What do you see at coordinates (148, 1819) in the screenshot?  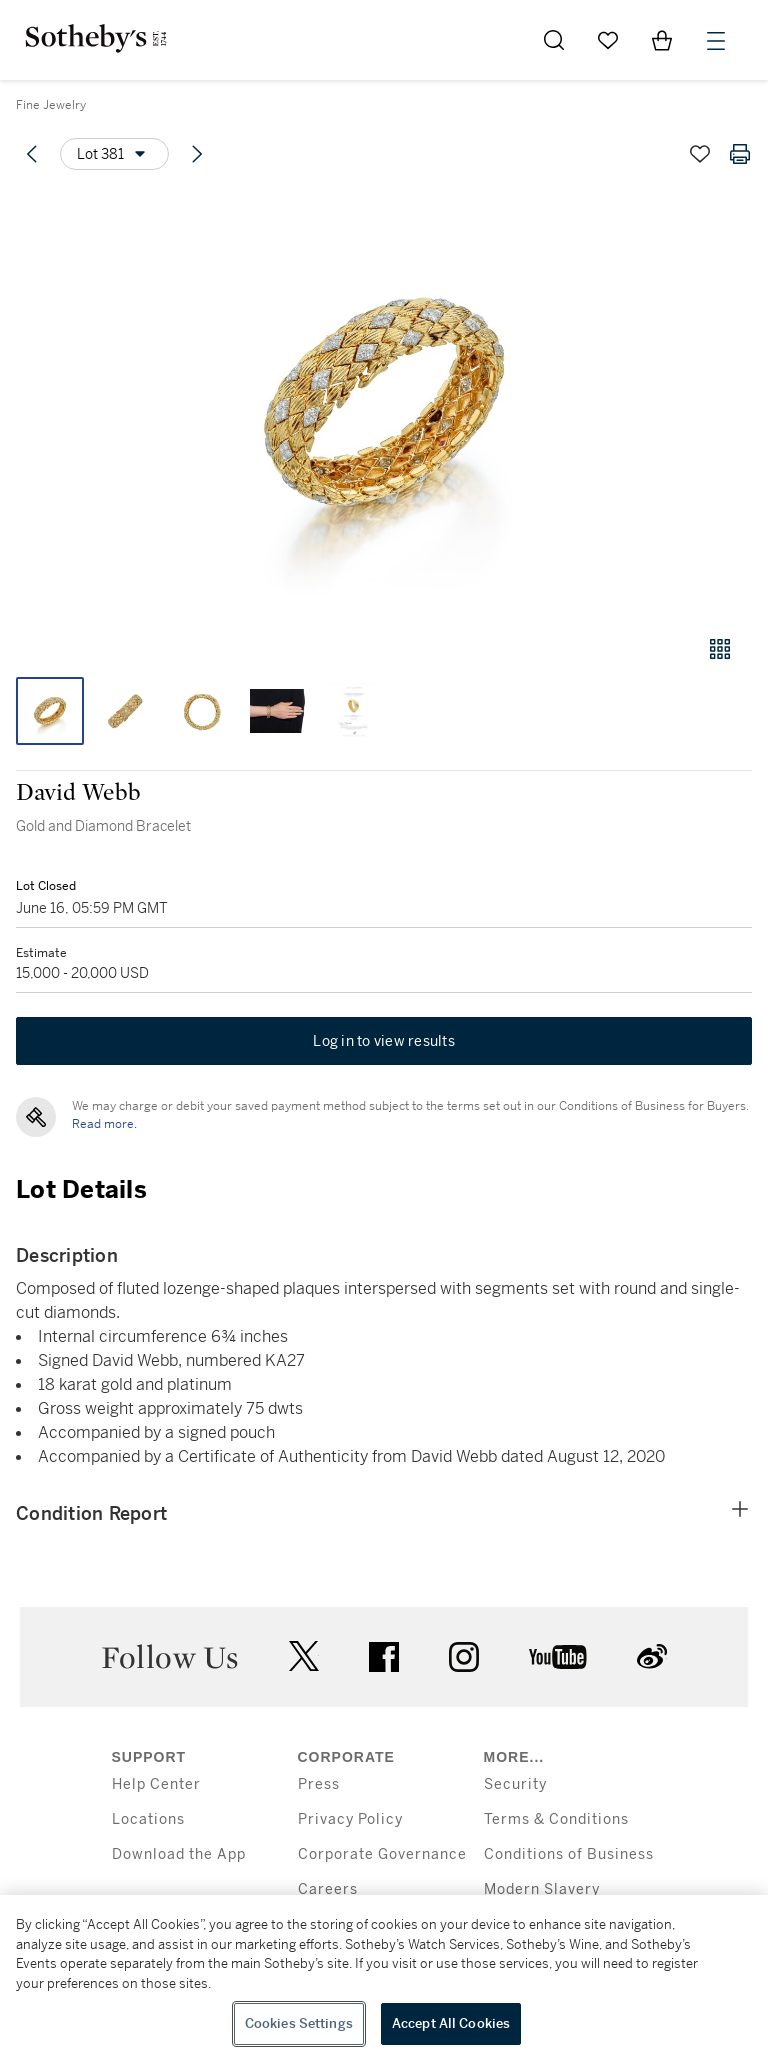 I see `Locations` at bounding box center [148, 1819].